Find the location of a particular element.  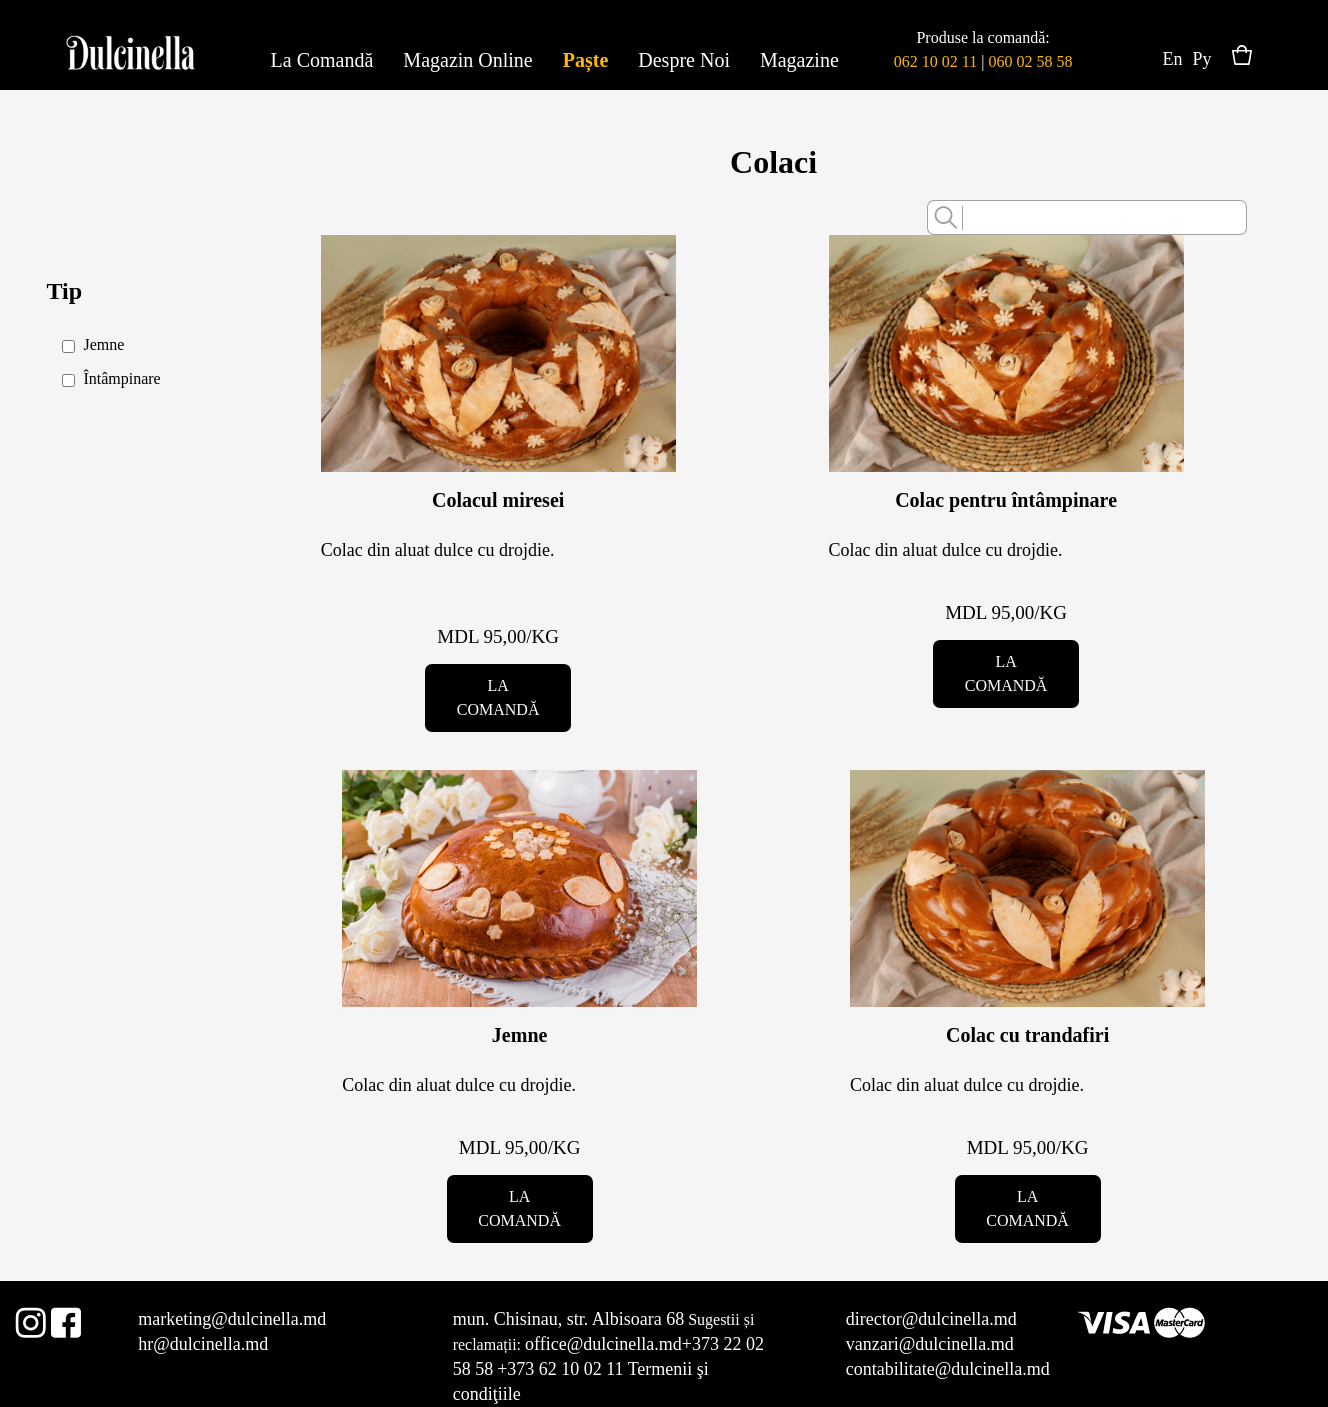

Colac cu trandafiri is located at coordinates (1027, 1035).